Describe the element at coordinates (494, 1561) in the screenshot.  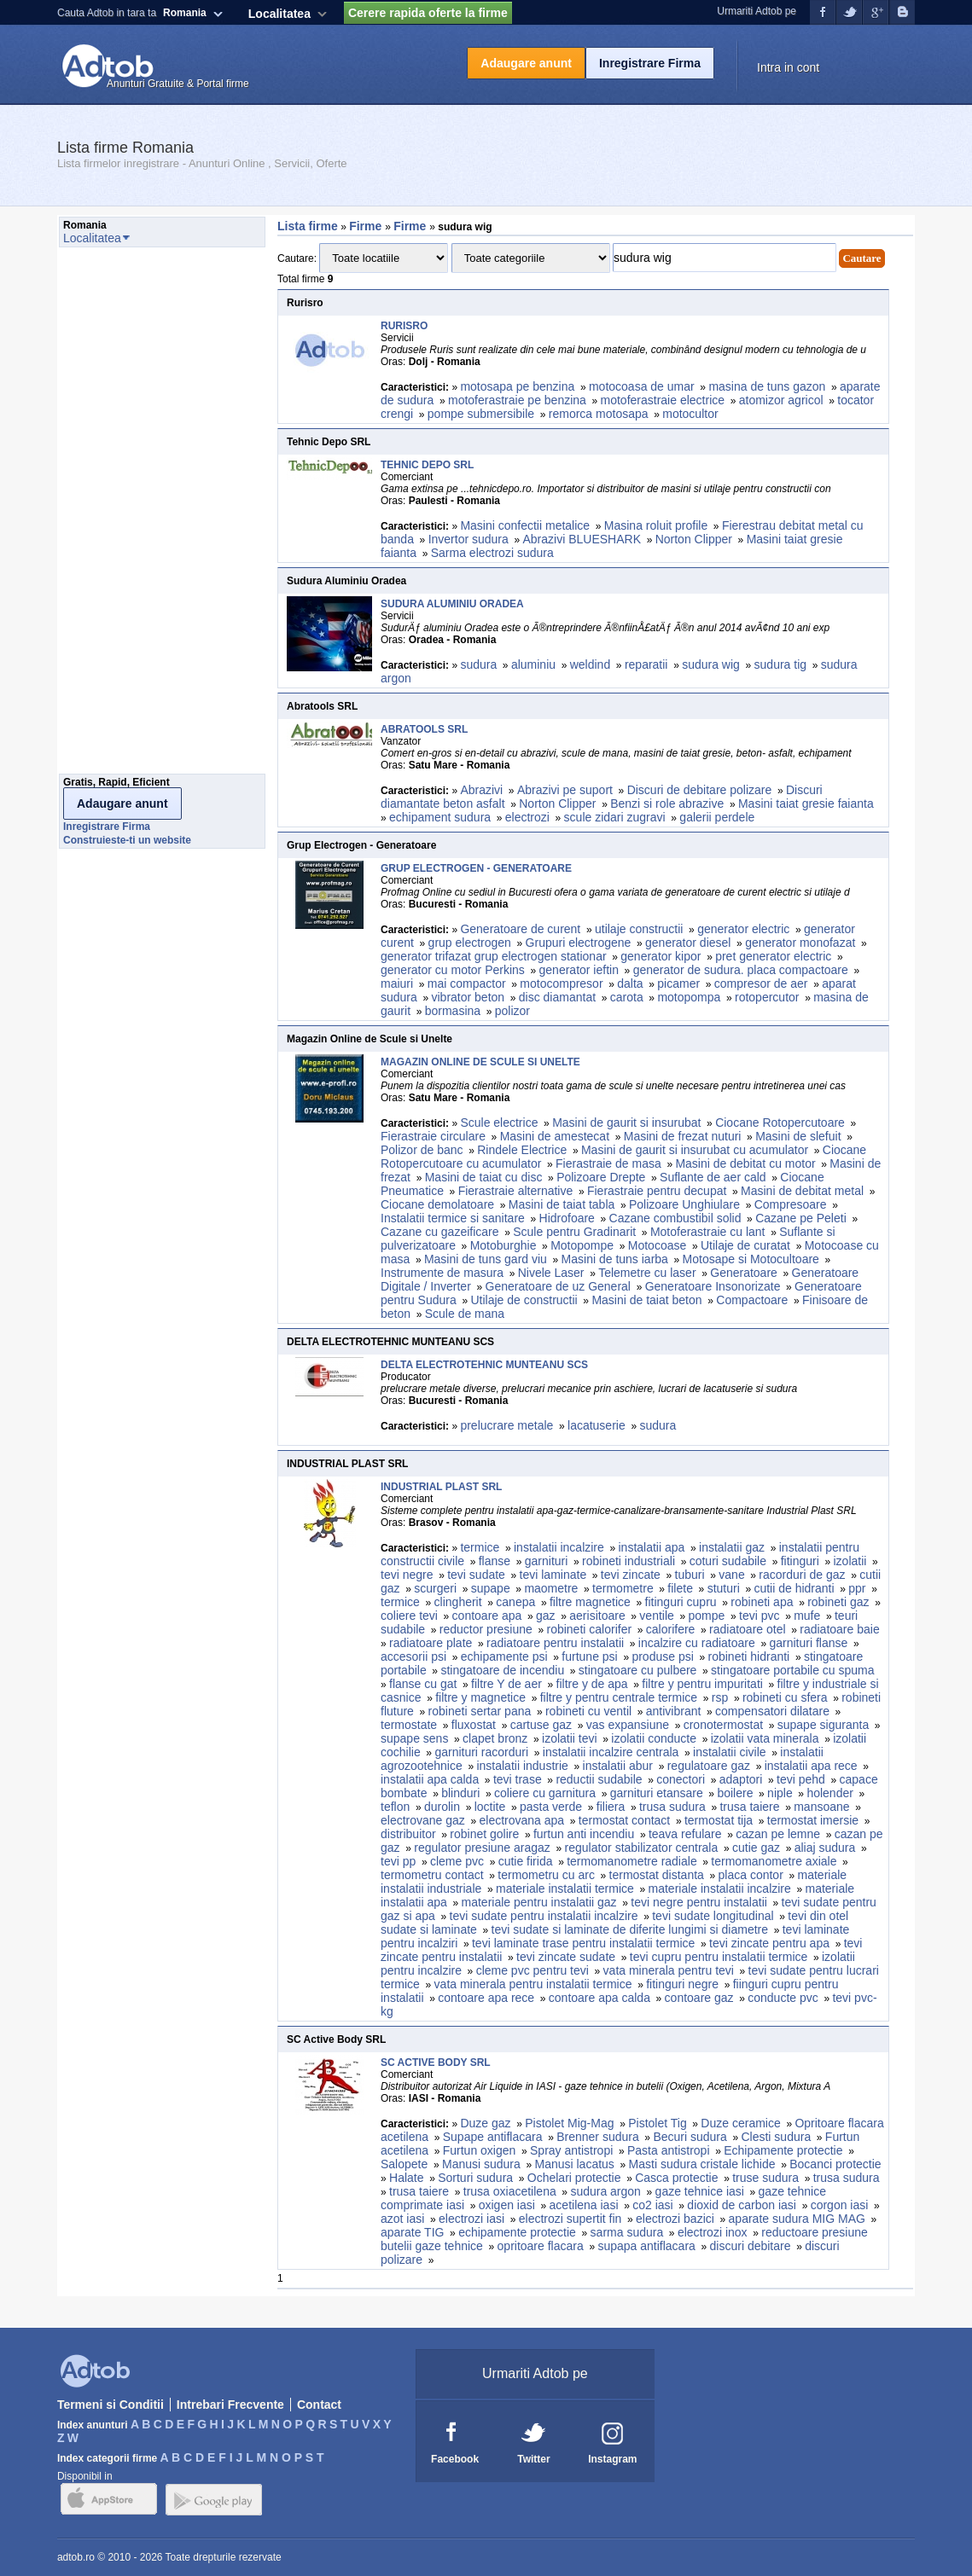
I see `flanse` at that location.